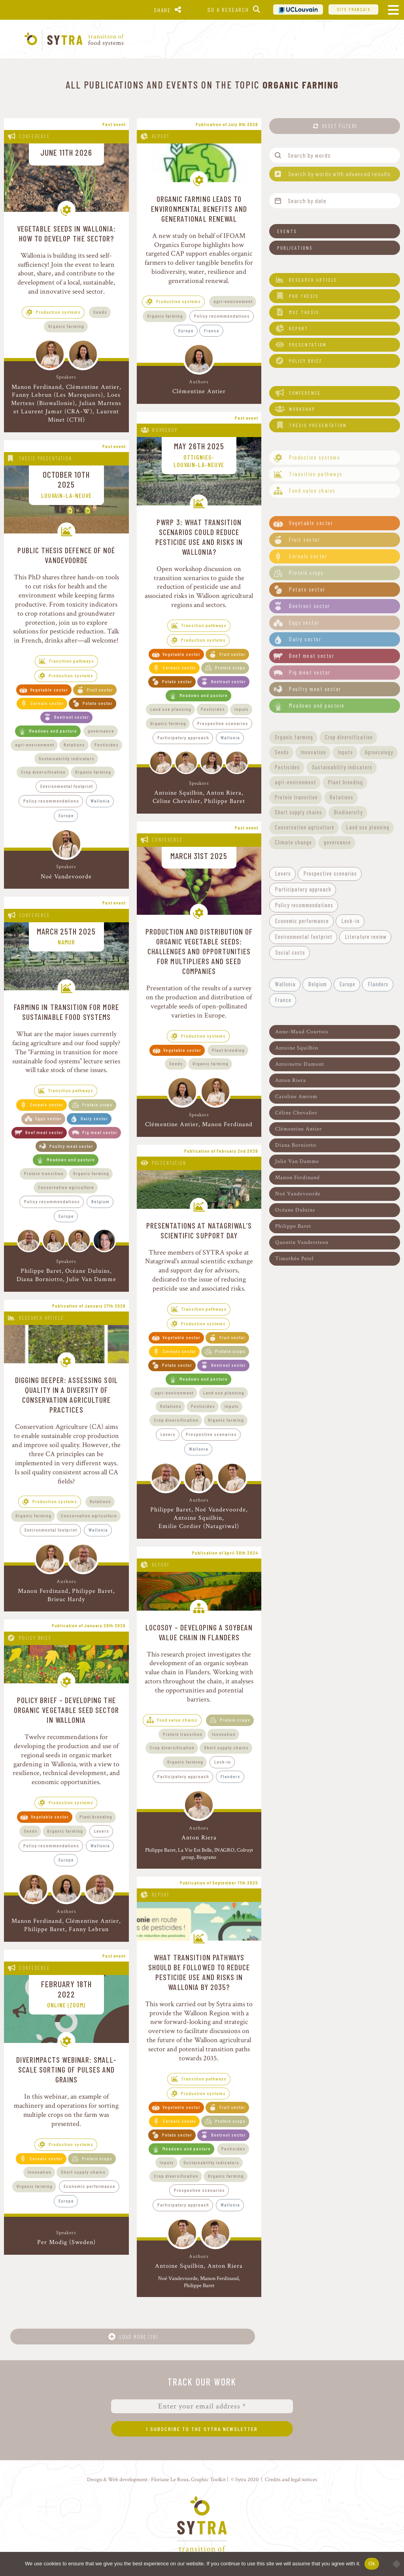  I want to click on Food value chains, so click(177, 1719).